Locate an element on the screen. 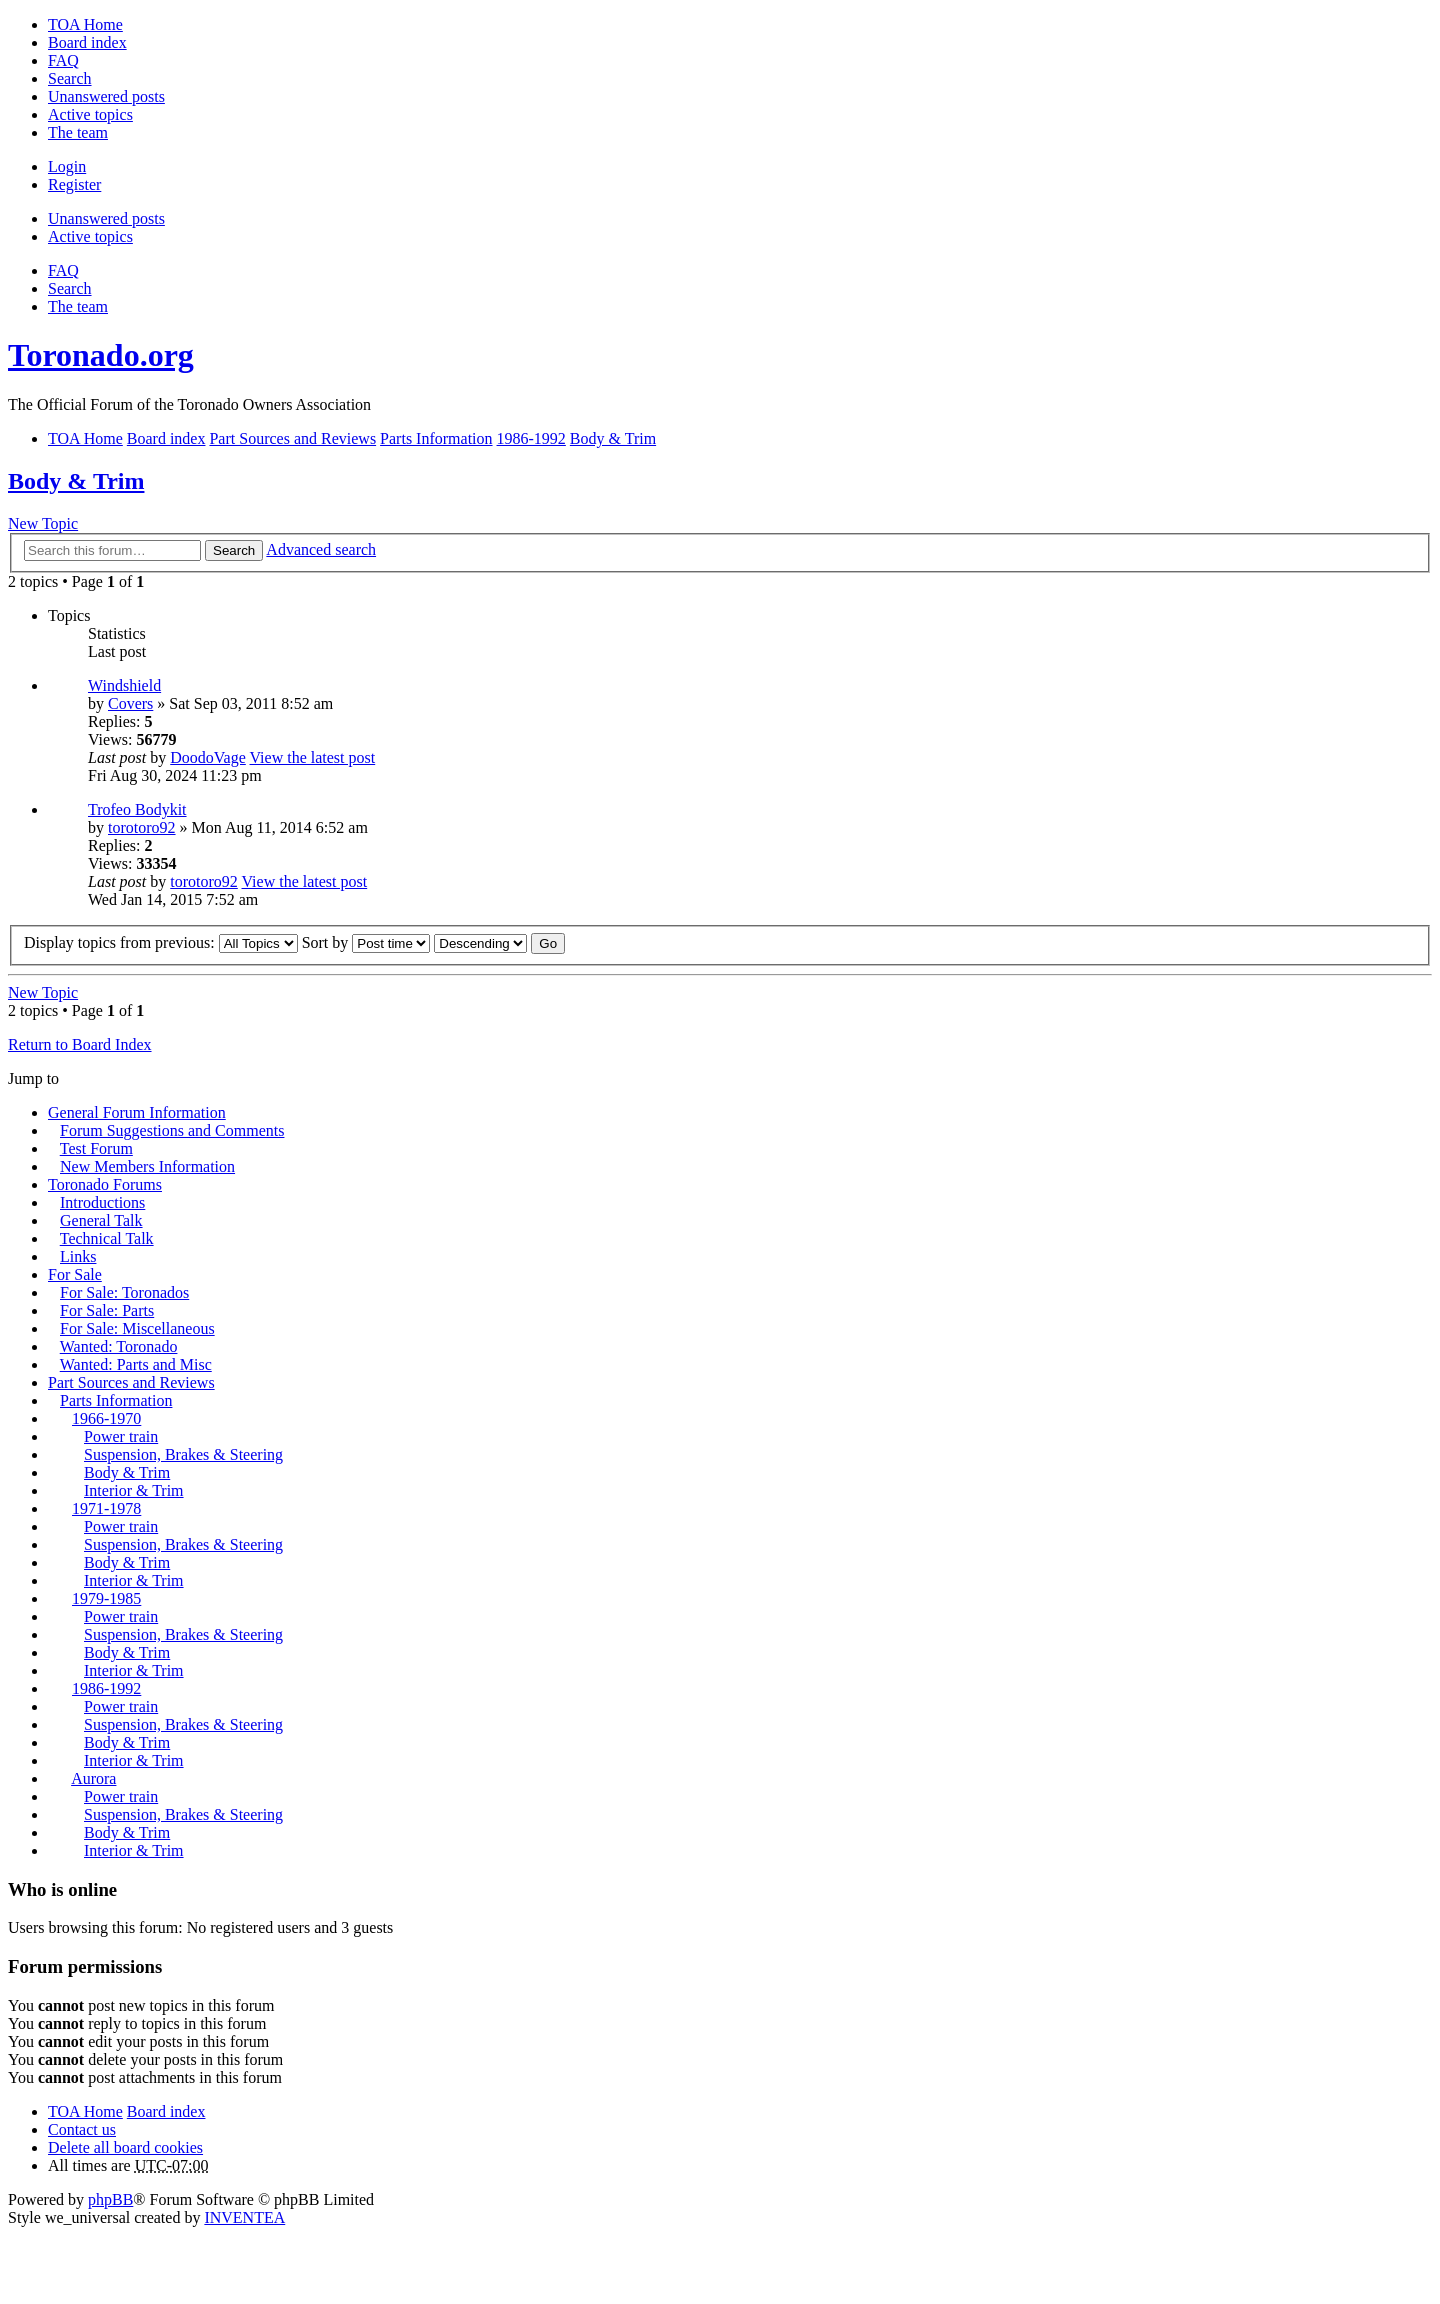 The width and height of the screenshot is (1440, 2304). For Sale: Miscellaneous is located at coordinates (137, 1328).